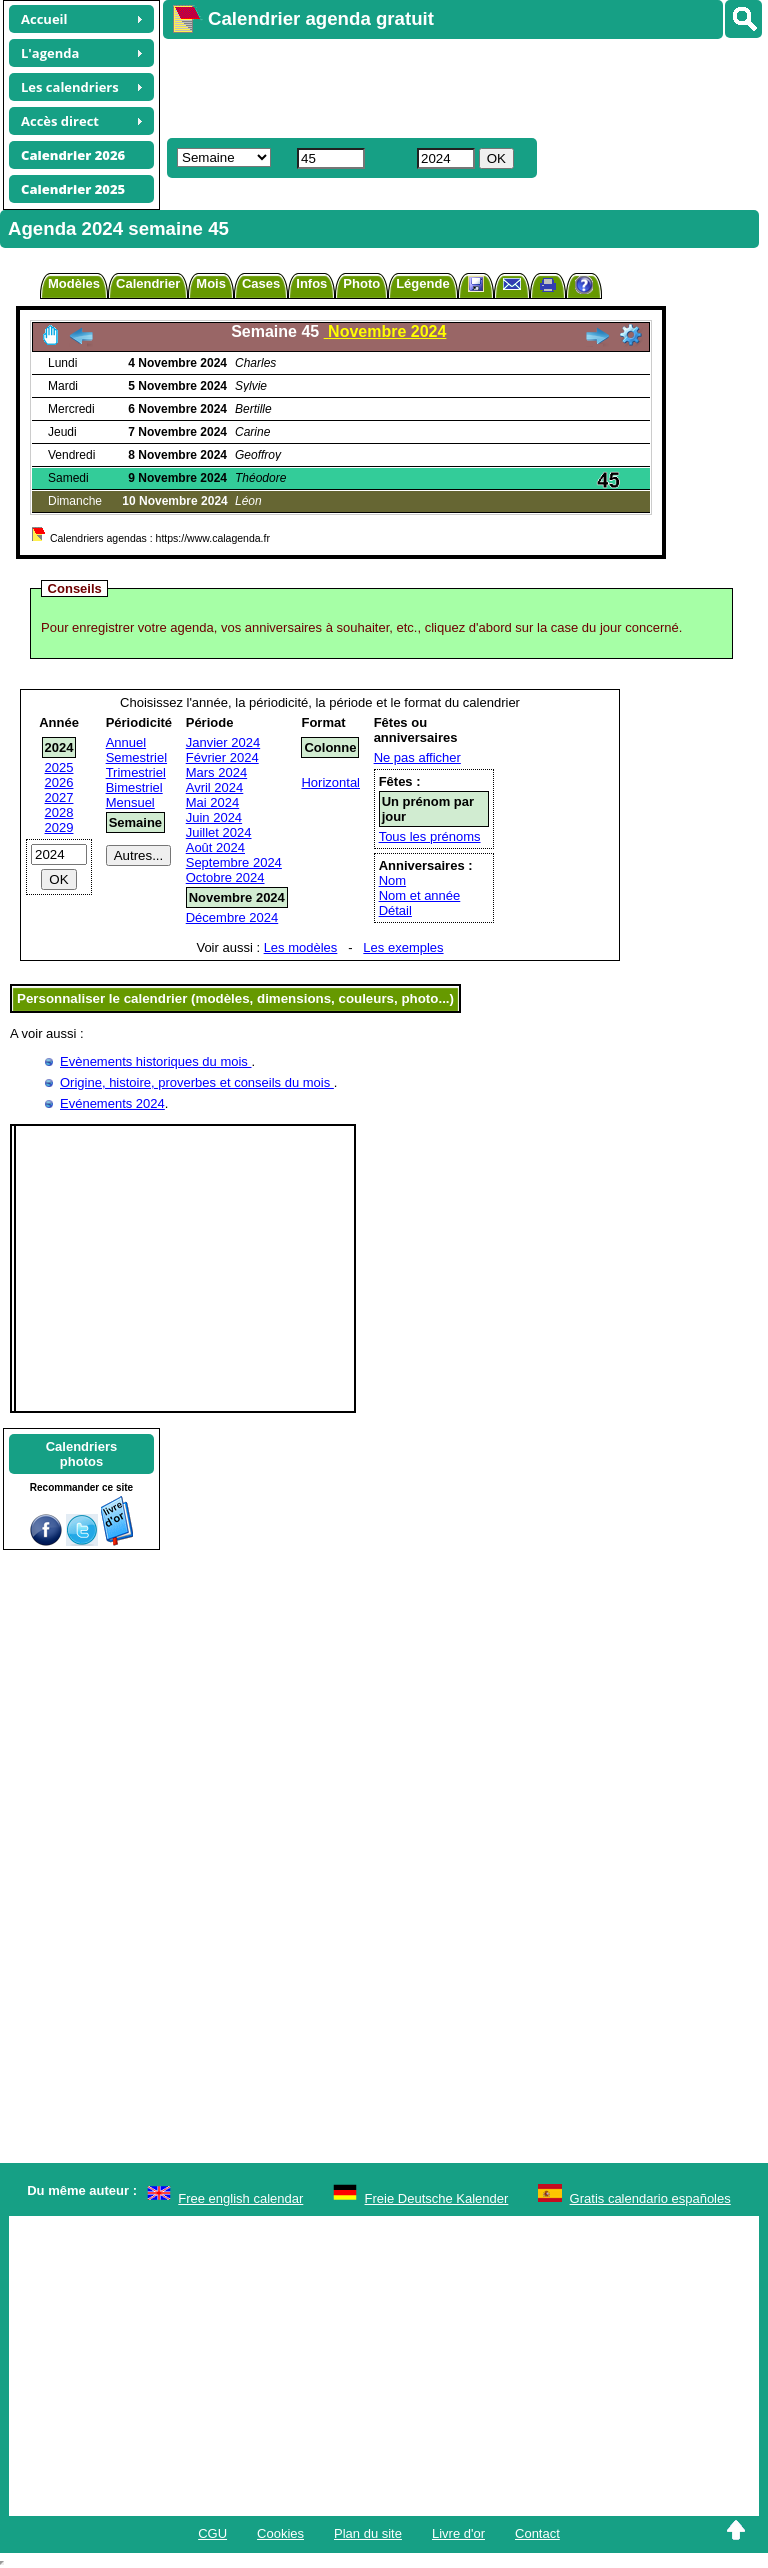  What do you see at coordinates (392, 880) in the screenshot?
I see `Nom` at bounding box center [392, 880].